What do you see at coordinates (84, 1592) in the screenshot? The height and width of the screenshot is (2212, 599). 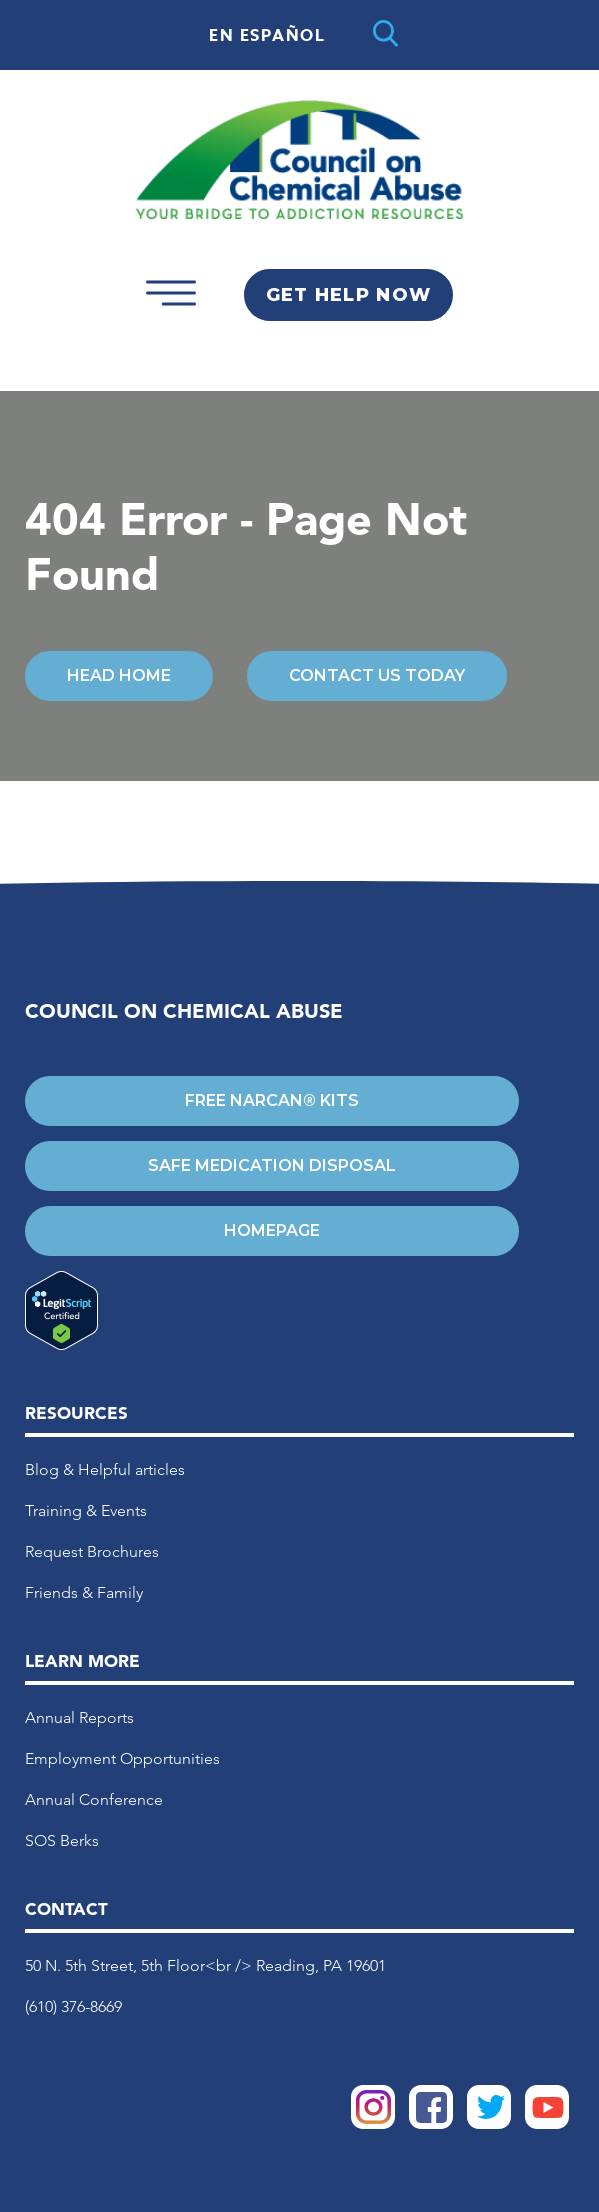 I see `Friends & Family` at bounding box center [84, 1592].